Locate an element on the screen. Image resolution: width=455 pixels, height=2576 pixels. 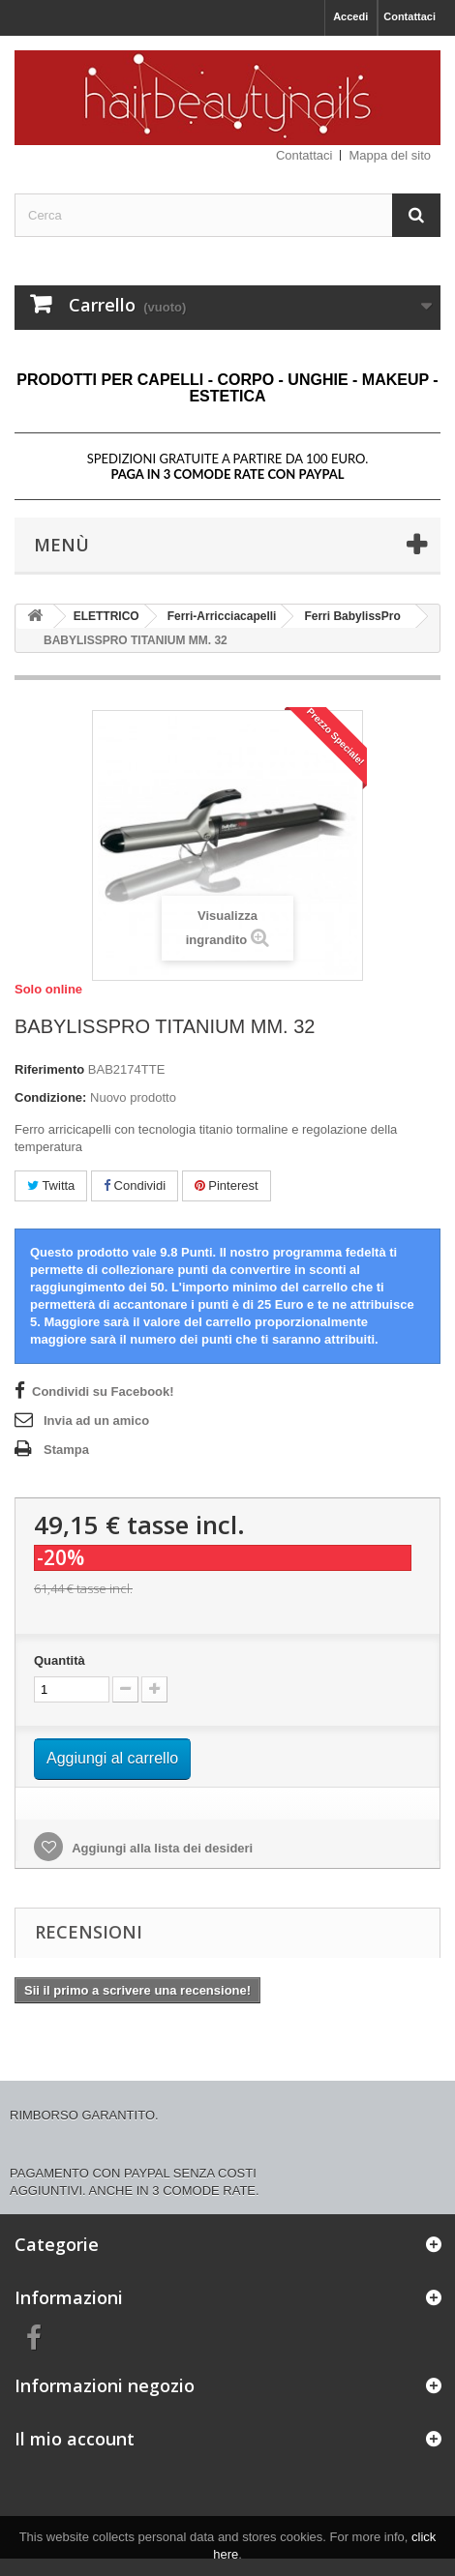
Accedi is located at coordinates (350, 16).